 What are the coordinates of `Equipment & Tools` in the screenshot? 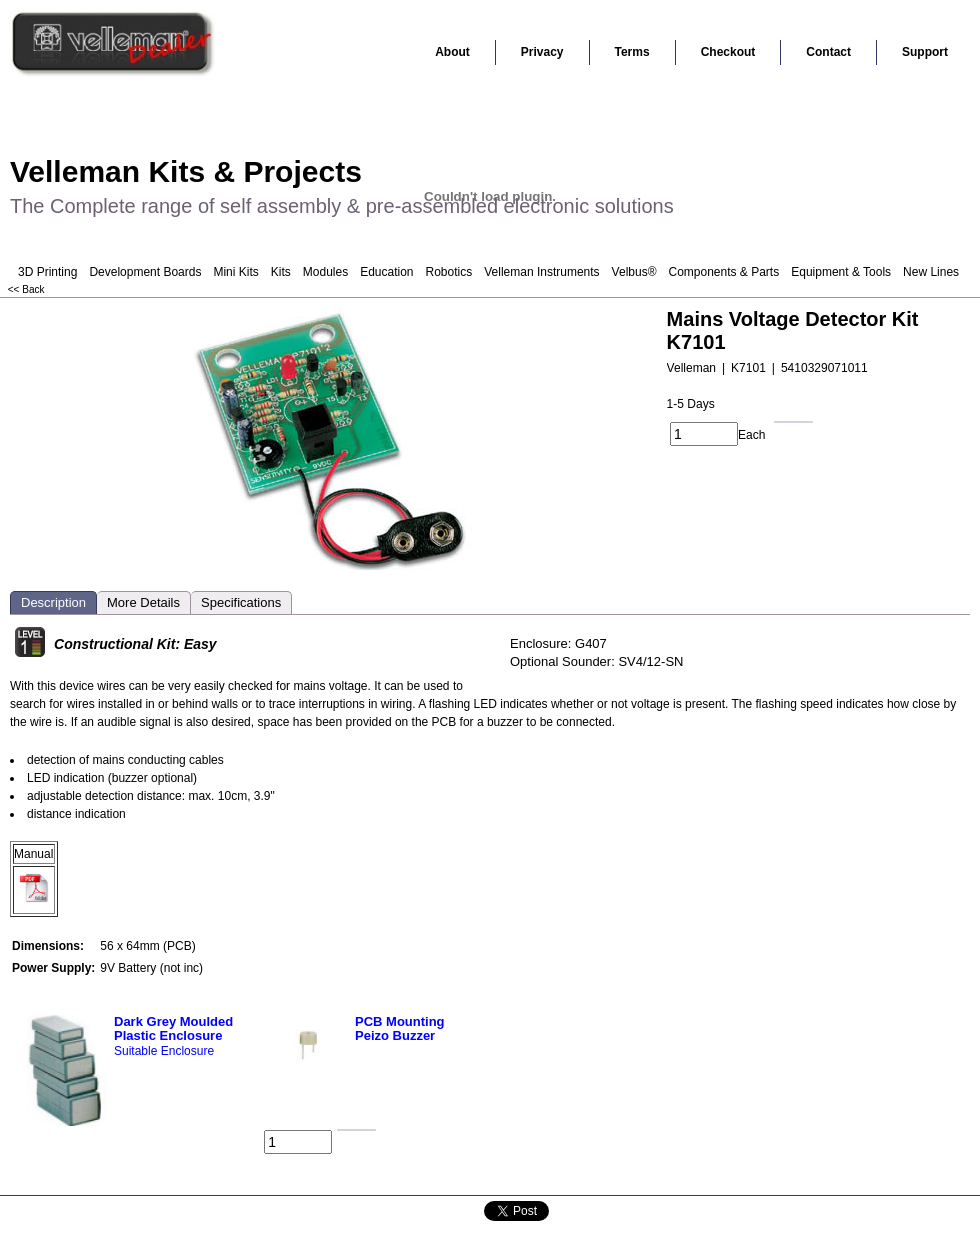 It's located at (841, 272).